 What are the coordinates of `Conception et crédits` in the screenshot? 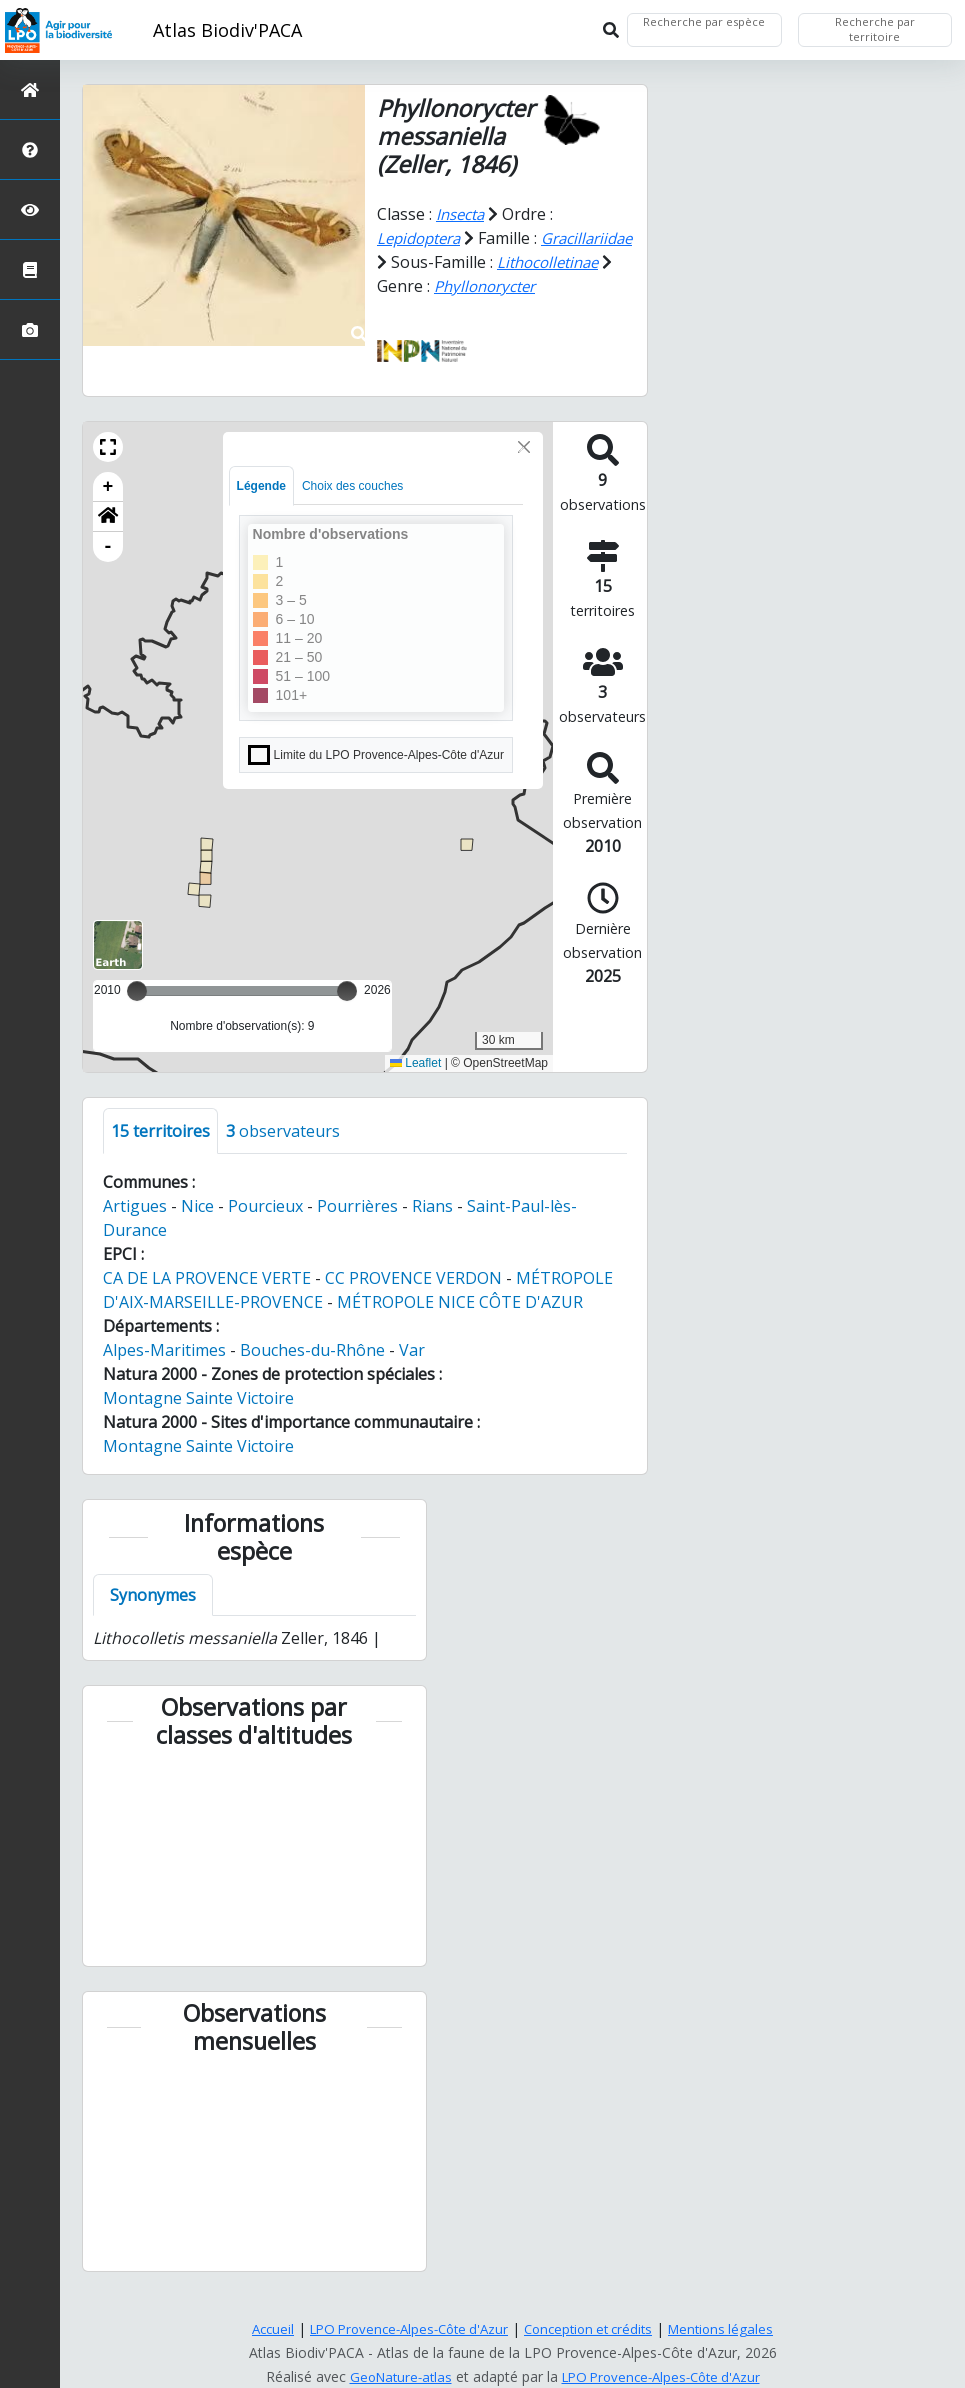 It's located at (595, 2328).